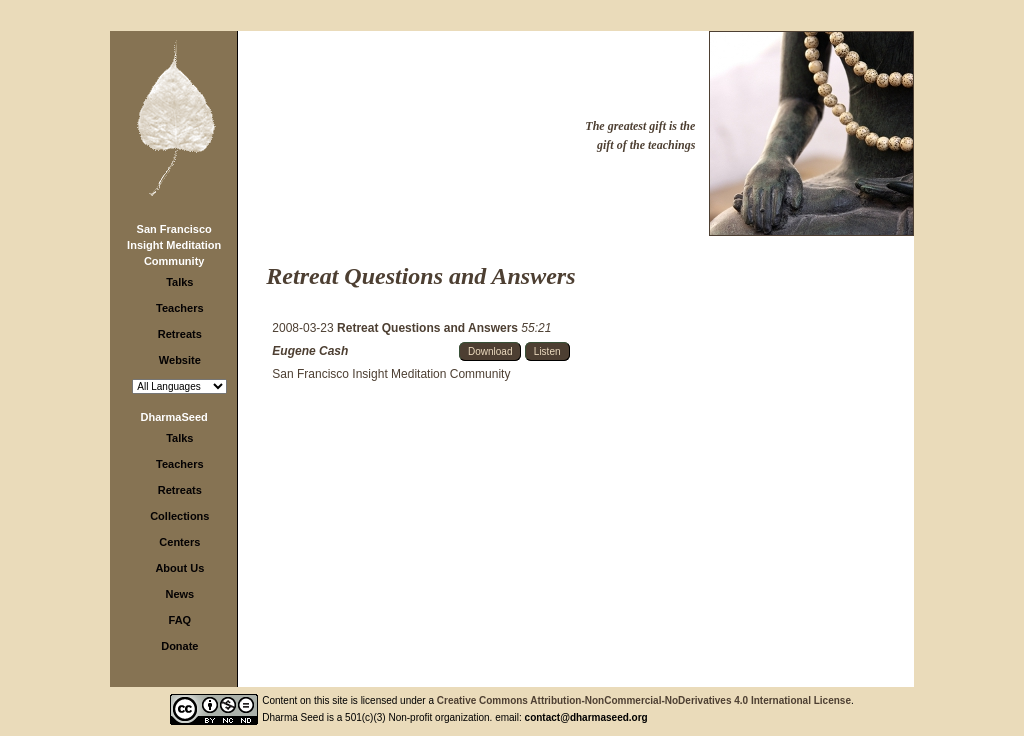 This screenshot has width=1024, height=736. Describe the element at coordinates (174, 245) in the screenshot. I see `San Francisco Insight Meditation Community` at that location.